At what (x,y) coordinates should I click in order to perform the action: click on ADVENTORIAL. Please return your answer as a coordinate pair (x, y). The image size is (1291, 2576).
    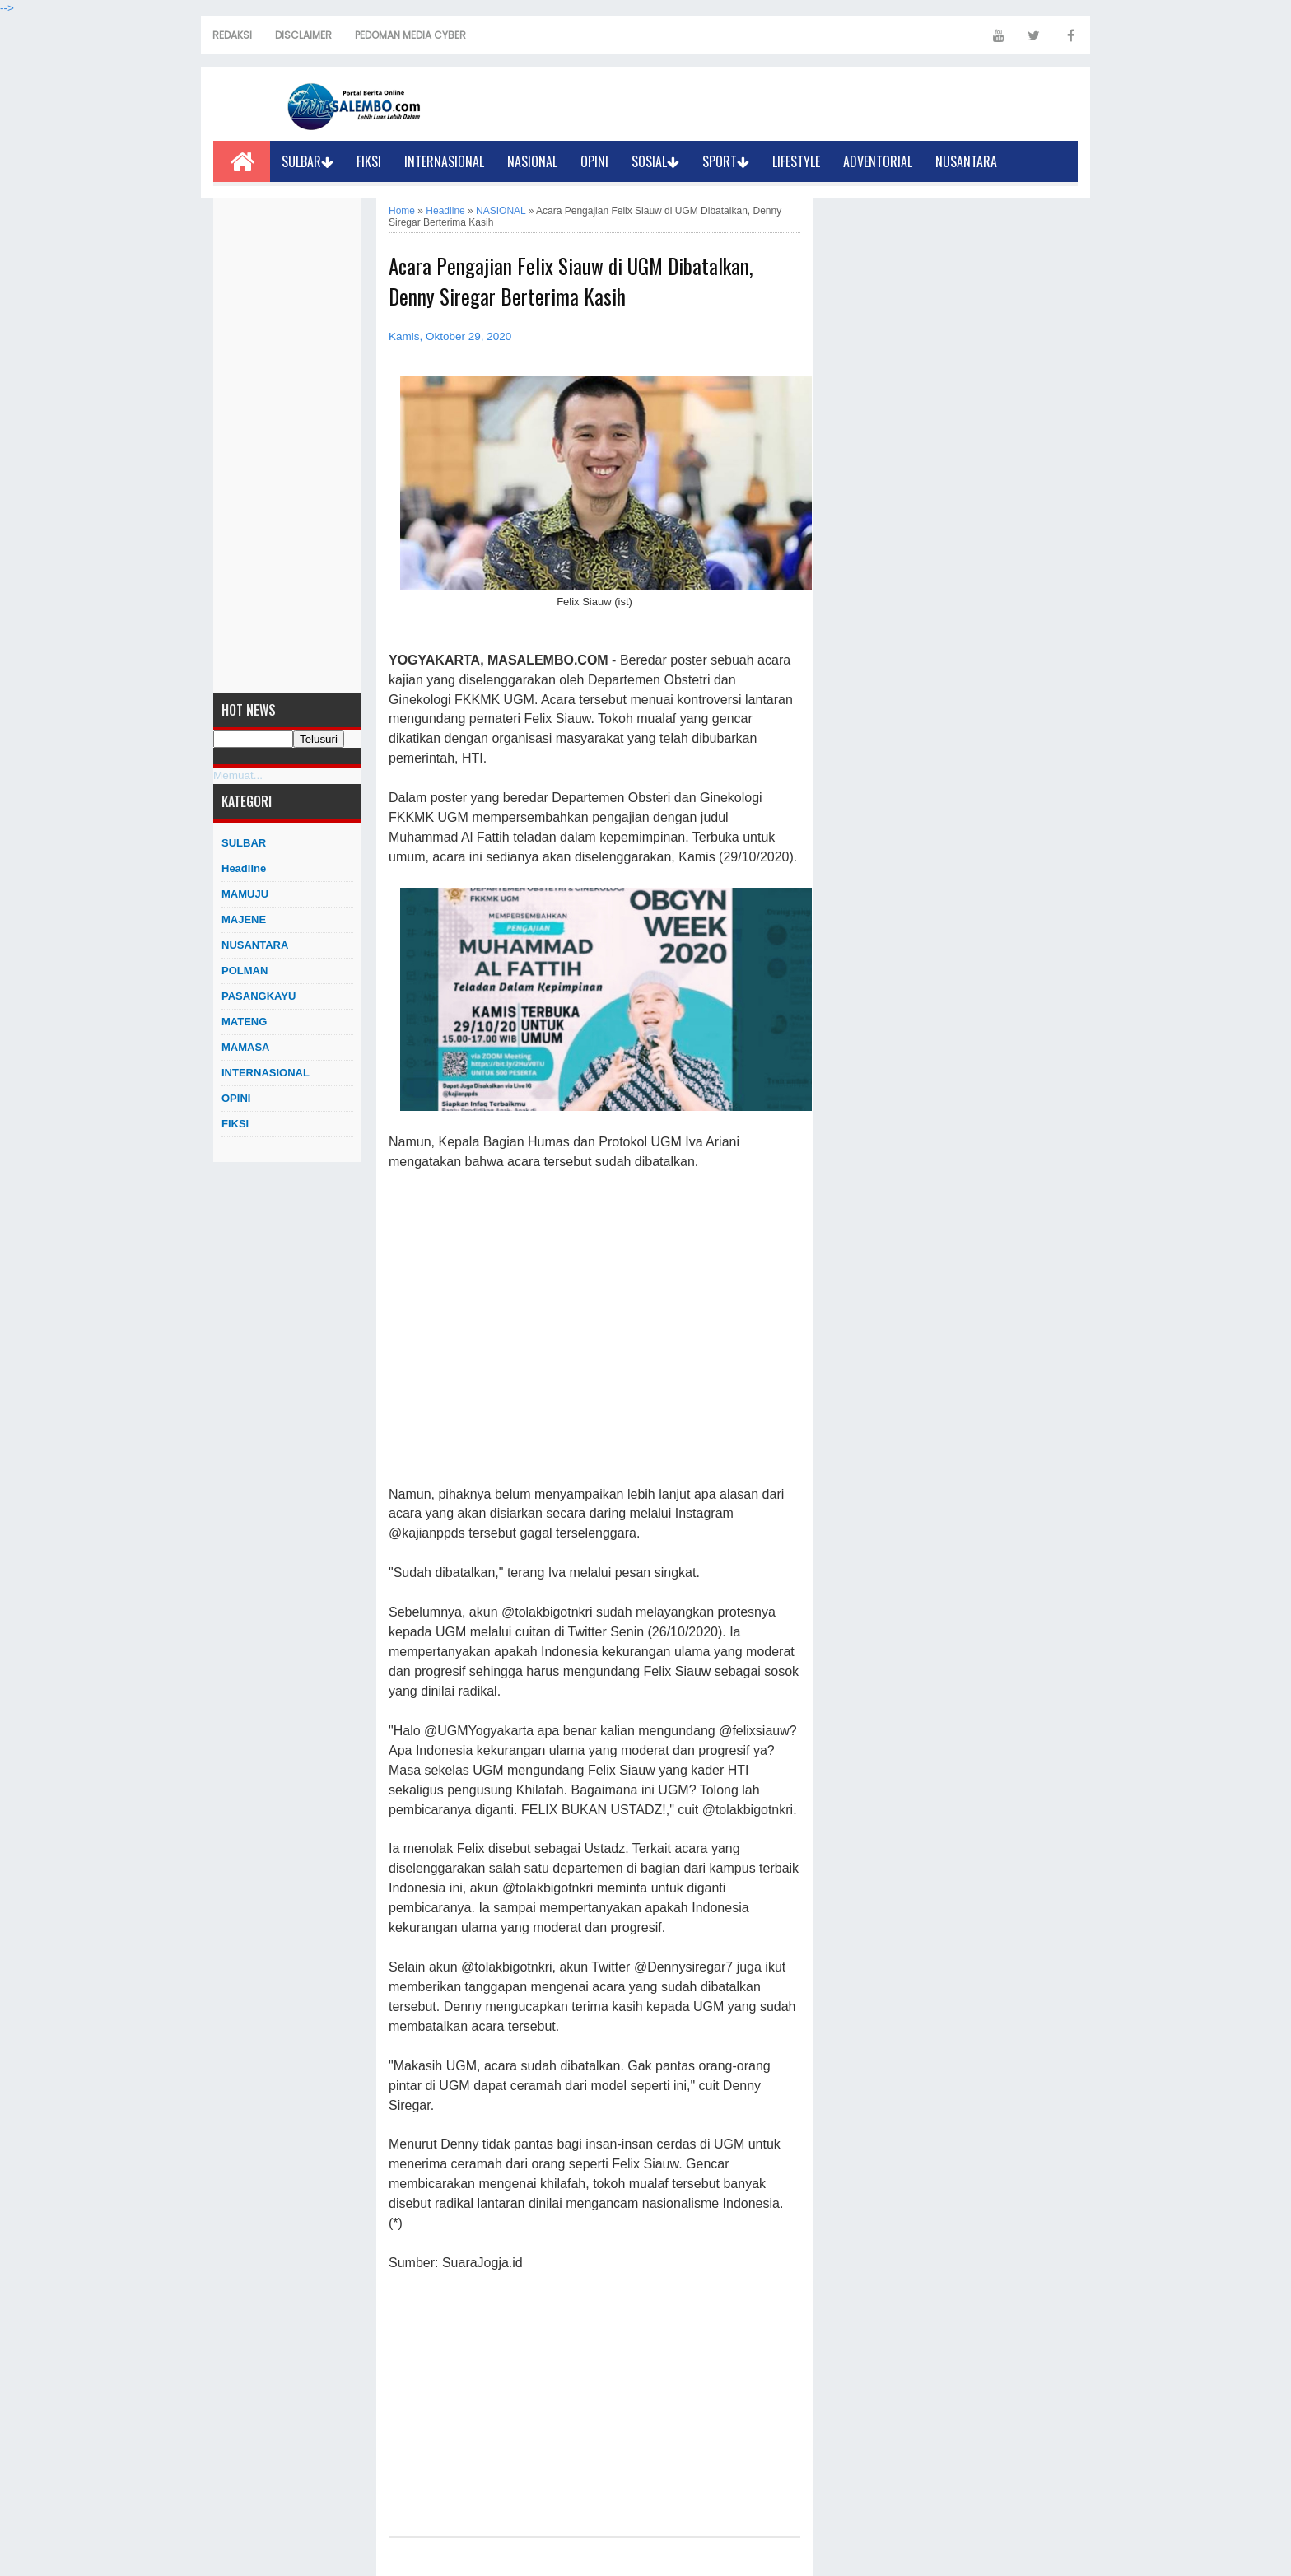
    Looking at the image, I should click on (877, 161).